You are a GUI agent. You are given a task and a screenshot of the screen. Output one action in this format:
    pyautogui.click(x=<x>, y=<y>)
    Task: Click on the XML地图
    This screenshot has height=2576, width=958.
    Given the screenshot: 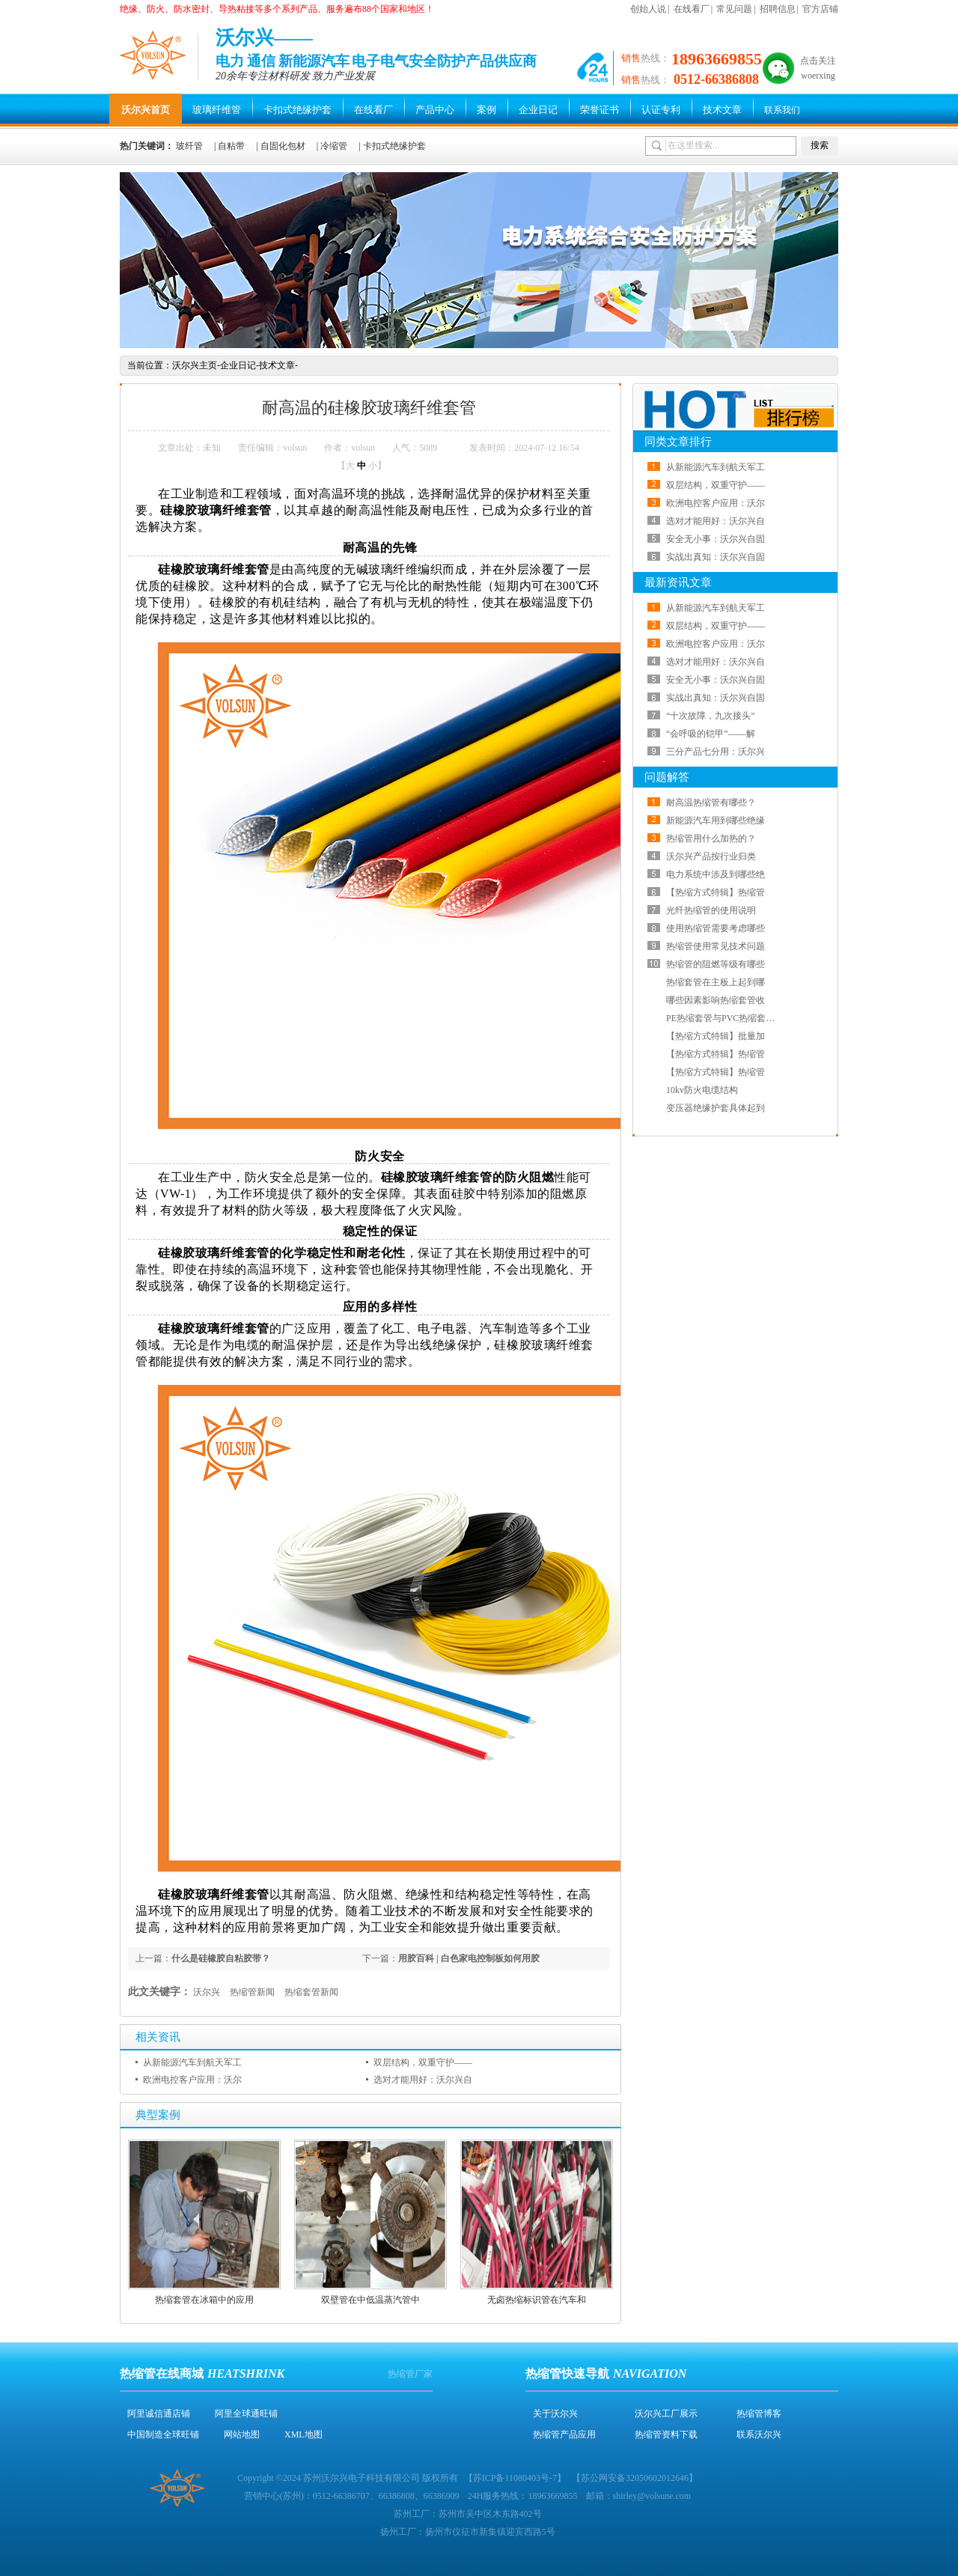 What is the action you would take?
    pyautogui.click(x=303, y=2434)
    